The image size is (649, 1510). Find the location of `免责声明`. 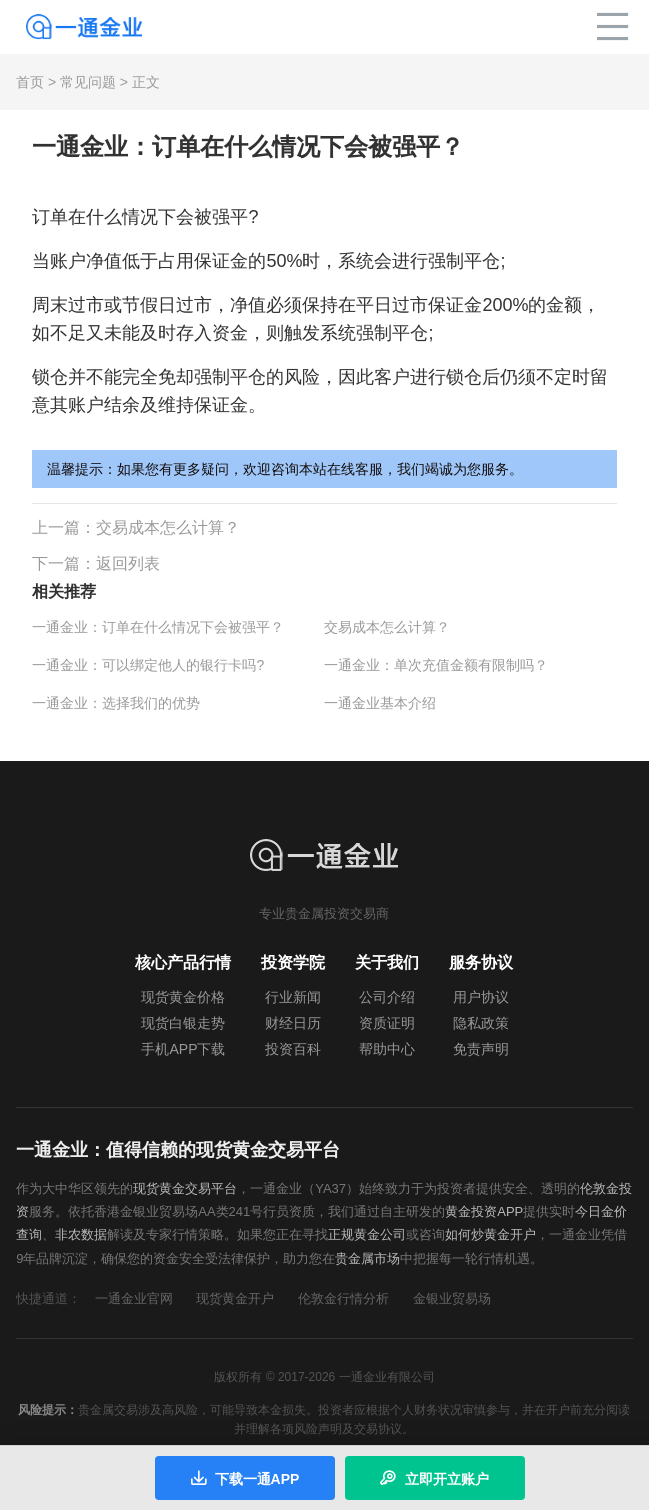

免责声明 is located at coordinates (481, 1049).